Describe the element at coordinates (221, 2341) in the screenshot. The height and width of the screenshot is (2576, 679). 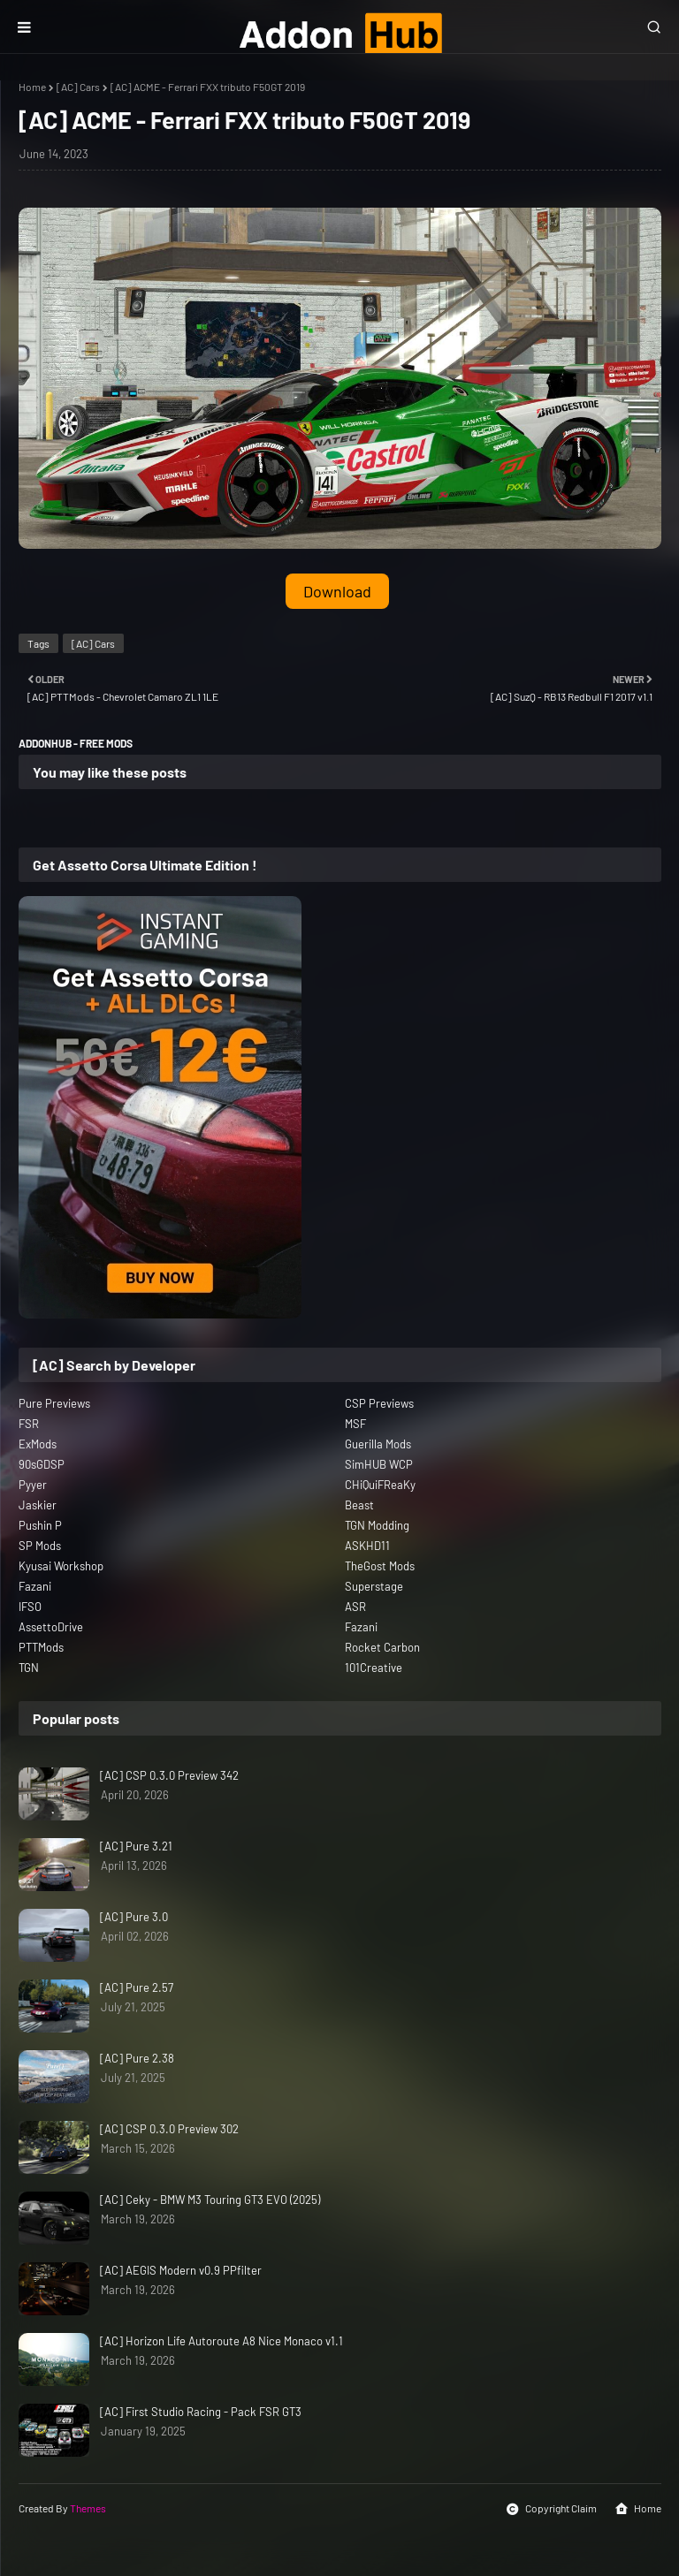
I see `[AC] Horizon Life Autoroute A8 Nice Monaco v1.1` at that location.